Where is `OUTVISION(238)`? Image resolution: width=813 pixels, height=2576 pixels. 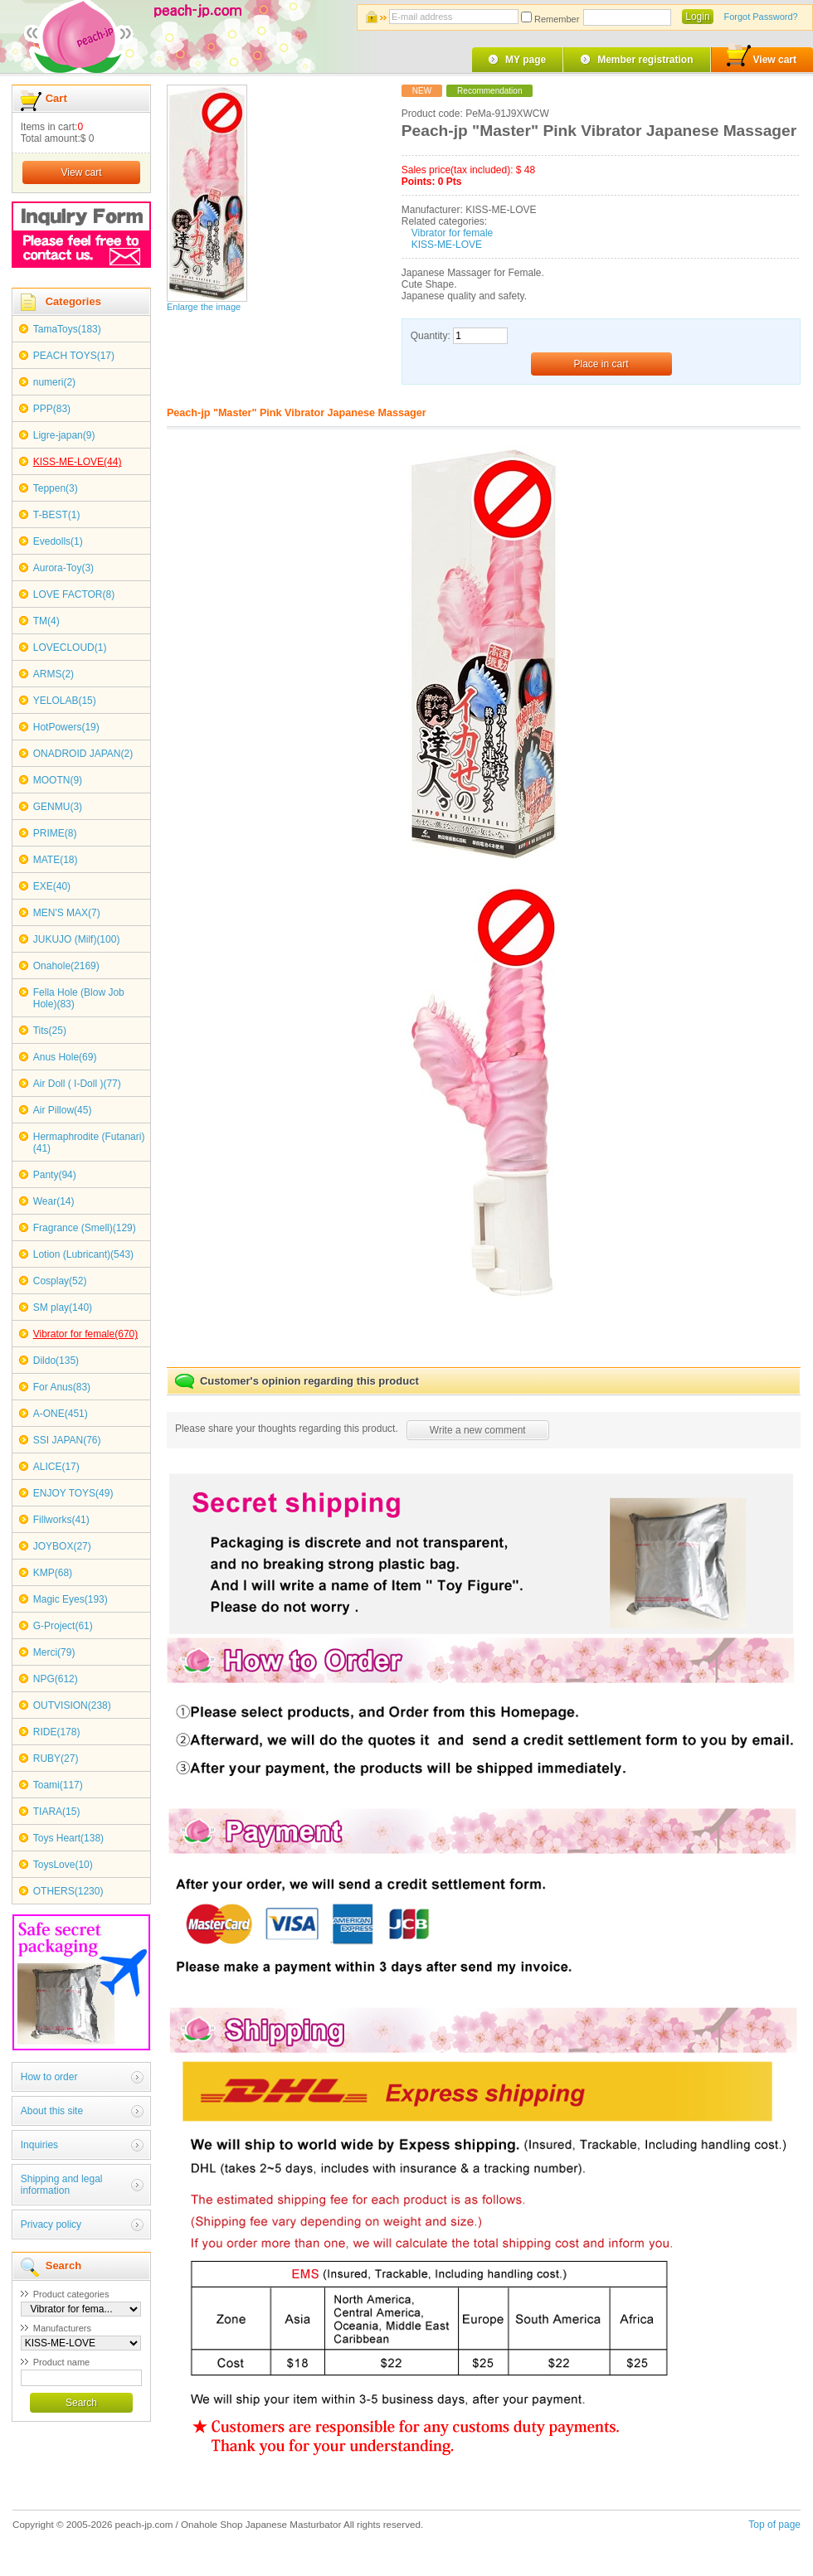 OUTVISION(238) is located at coordinates (72, 1705).